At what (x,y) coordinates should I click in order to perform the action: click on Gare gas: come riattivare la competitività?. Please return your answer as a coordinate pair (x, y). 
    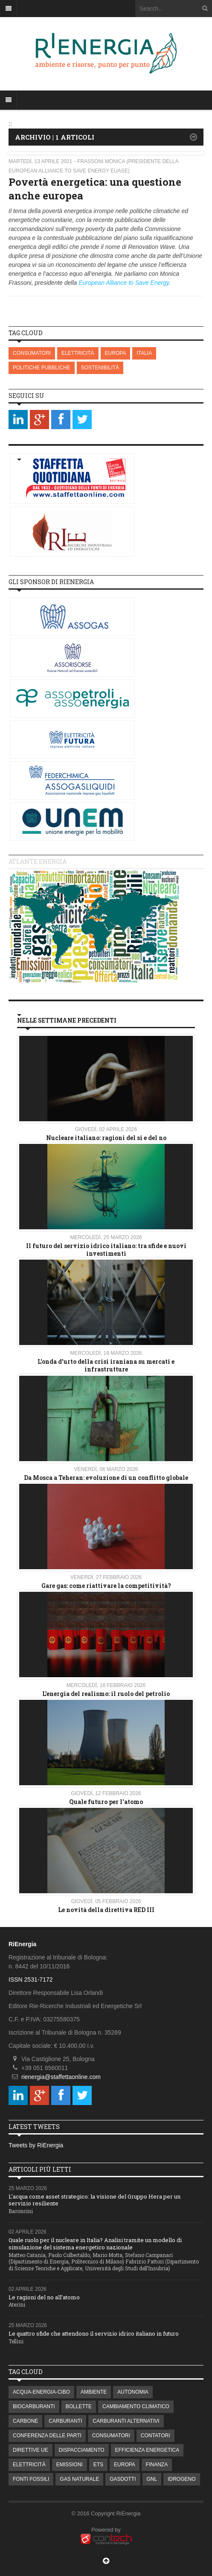
    Looking at the image, I should click on (106, 1586).